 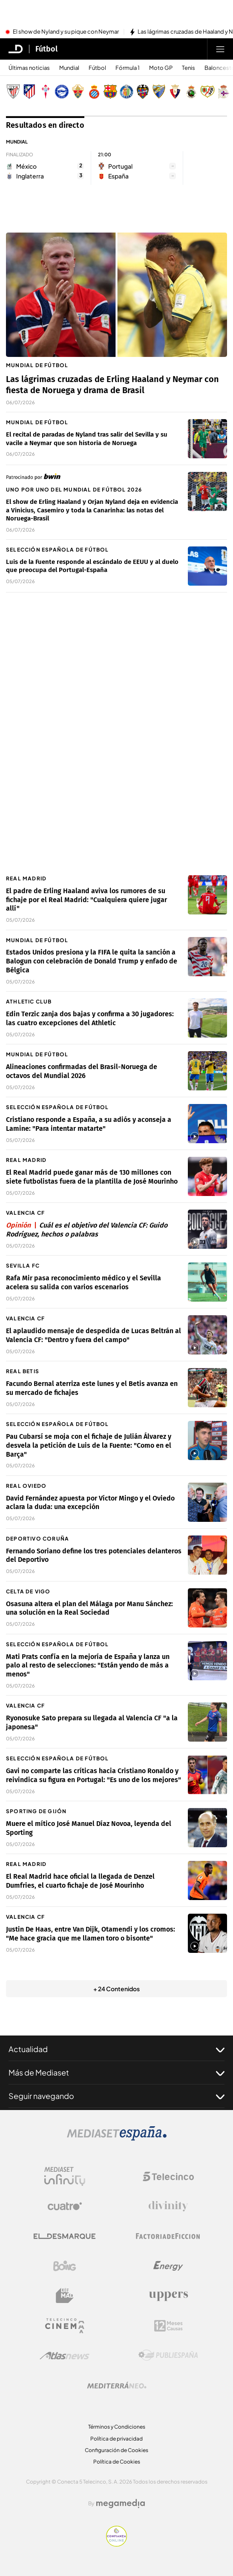 What do you see at coordinates (116, 2450) in the screenshot?
I see `Configuración de Cookies` at bounding box center [116, 2450].